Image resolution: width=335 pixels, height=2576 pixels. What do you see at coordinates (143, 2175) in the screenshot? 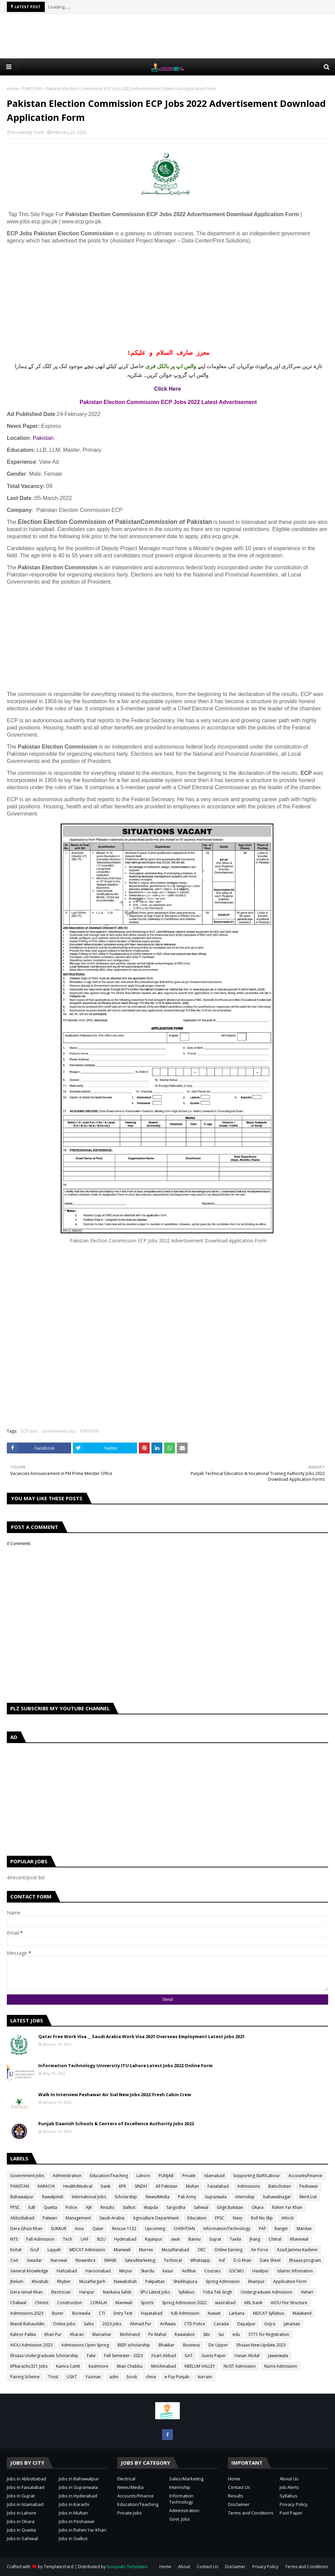
I see `Lahore` at bounding box center [143, 2175].